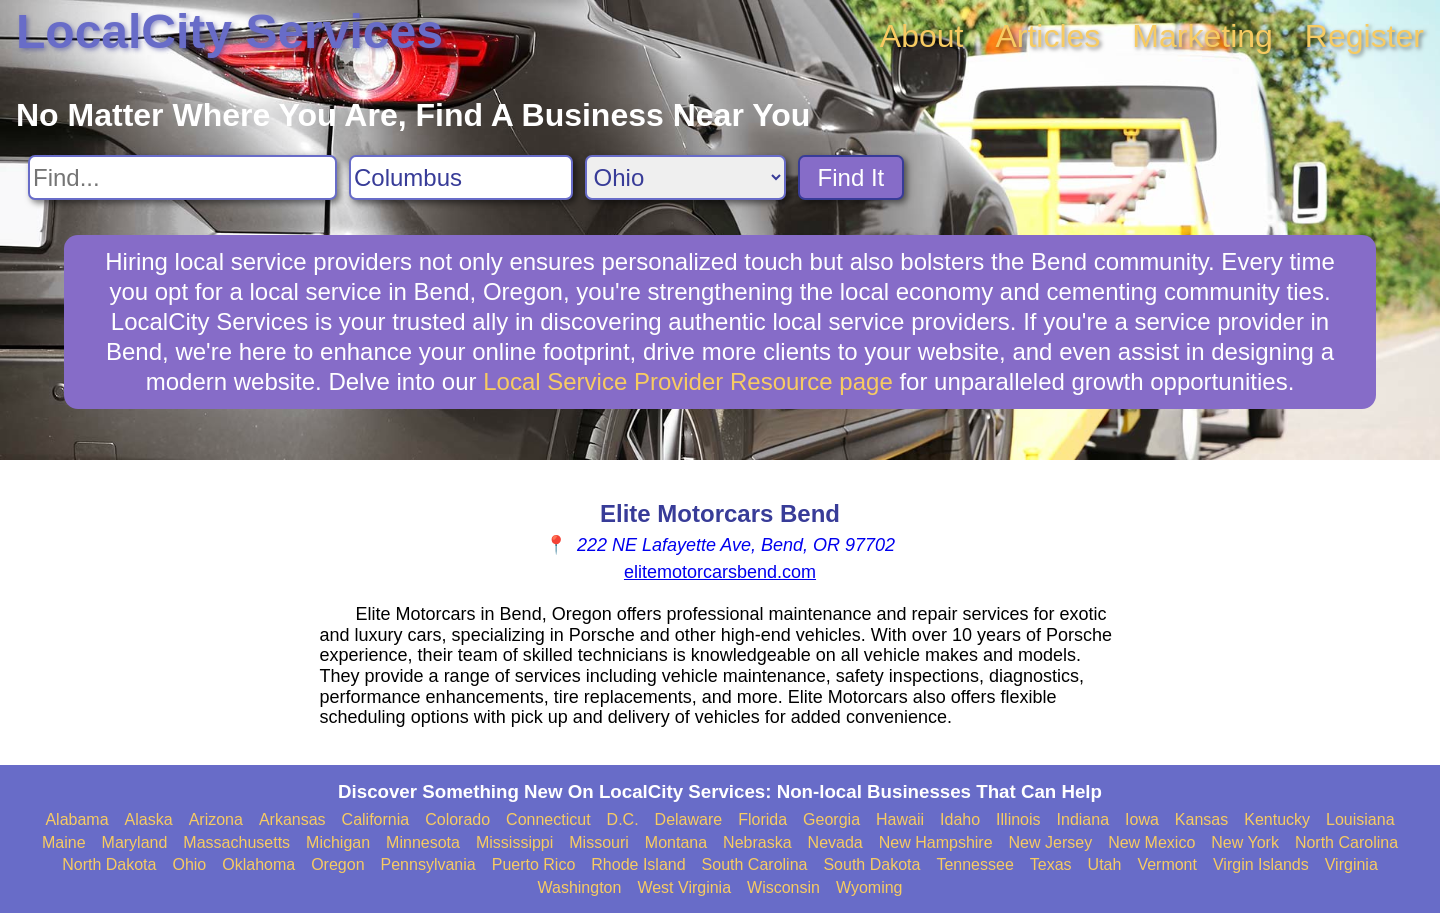 The width and height of the screenshot is (1440, 913). Describe the element at coordinates (64, 842) in the screenshot. I see `Maine` at that location.